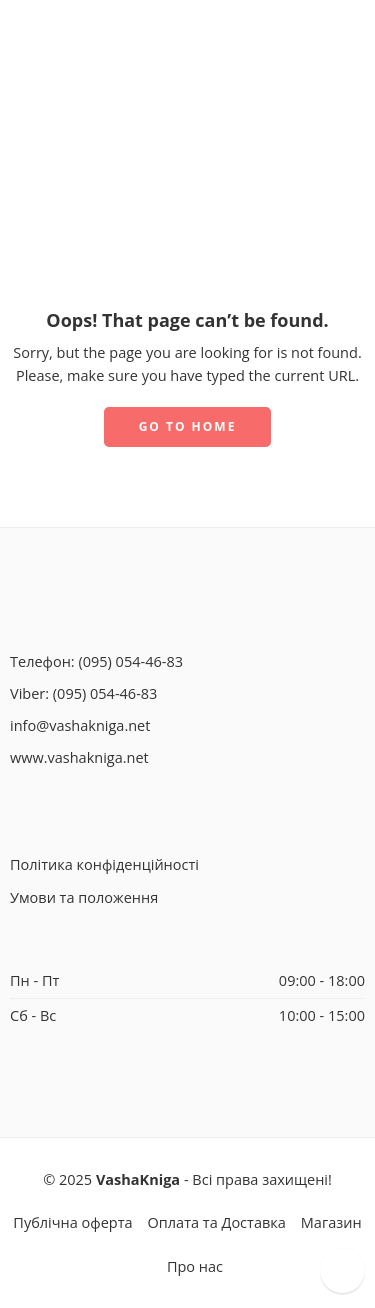 Image resolution: width=375 pixels, height=1308 pixels. What do you see at coordinates (331, 1222) in the screenshot?
I see `Магазин` at bounding box center [331, 1222].